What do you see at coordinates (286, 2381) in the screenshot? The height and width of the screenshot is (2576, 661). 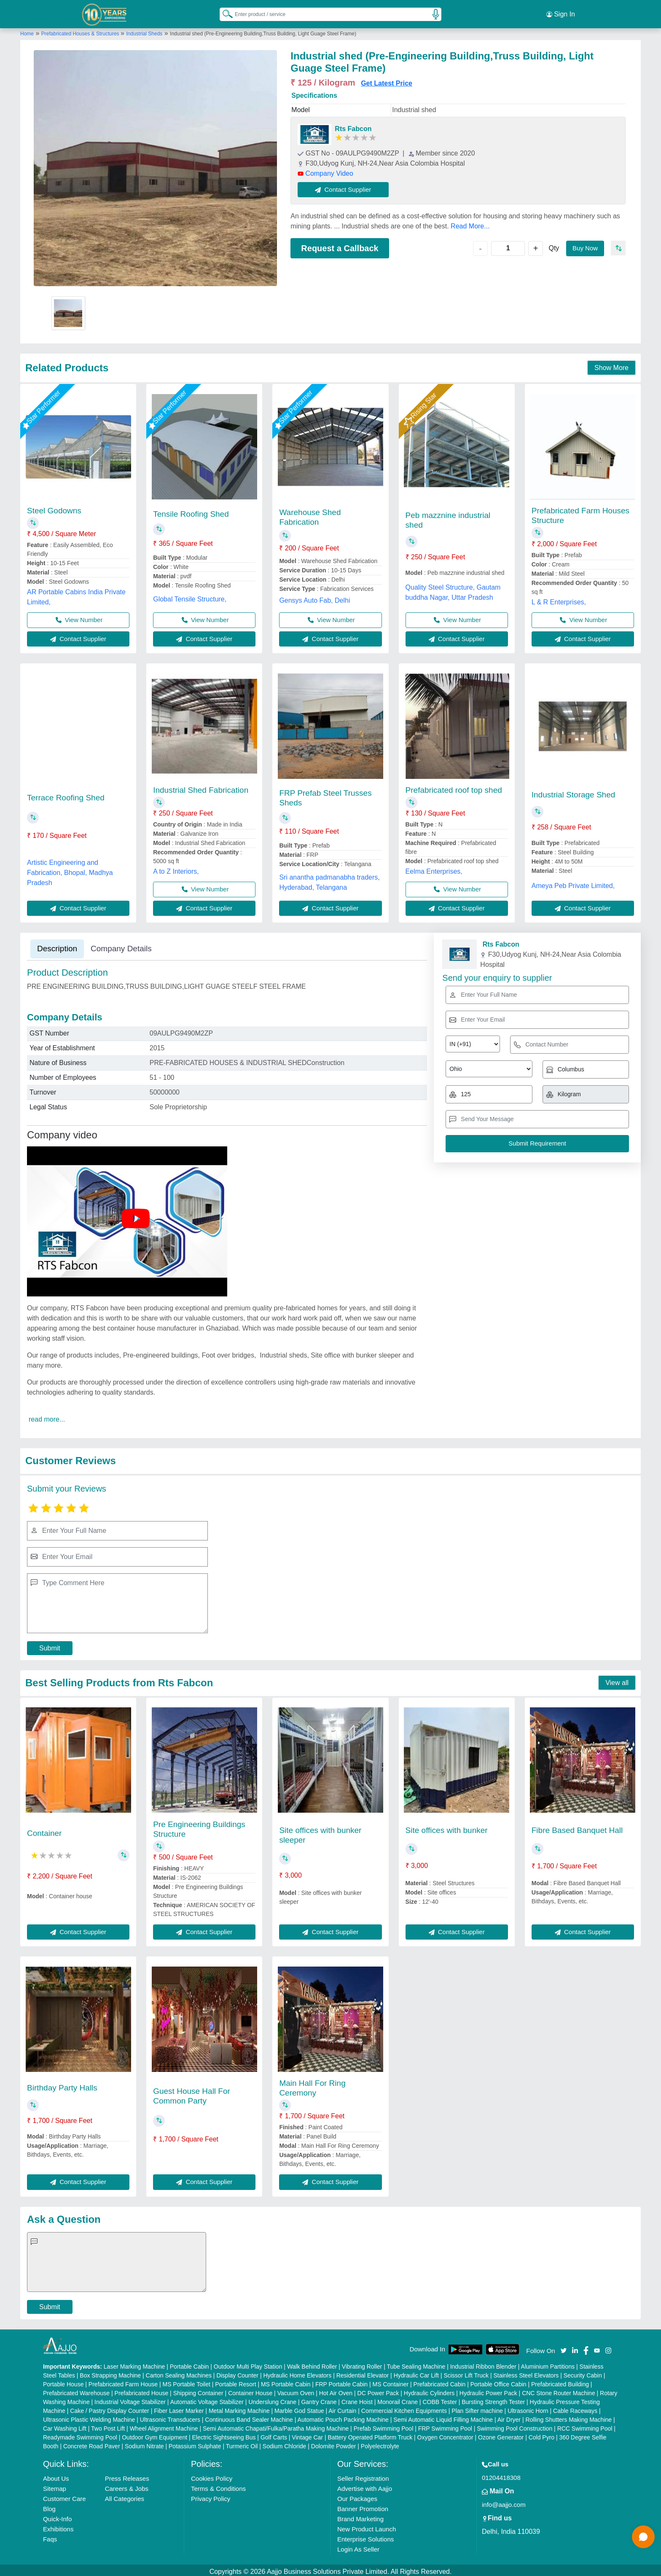 I see `MS Portable Cabin` at bounding box center [286, 2381].